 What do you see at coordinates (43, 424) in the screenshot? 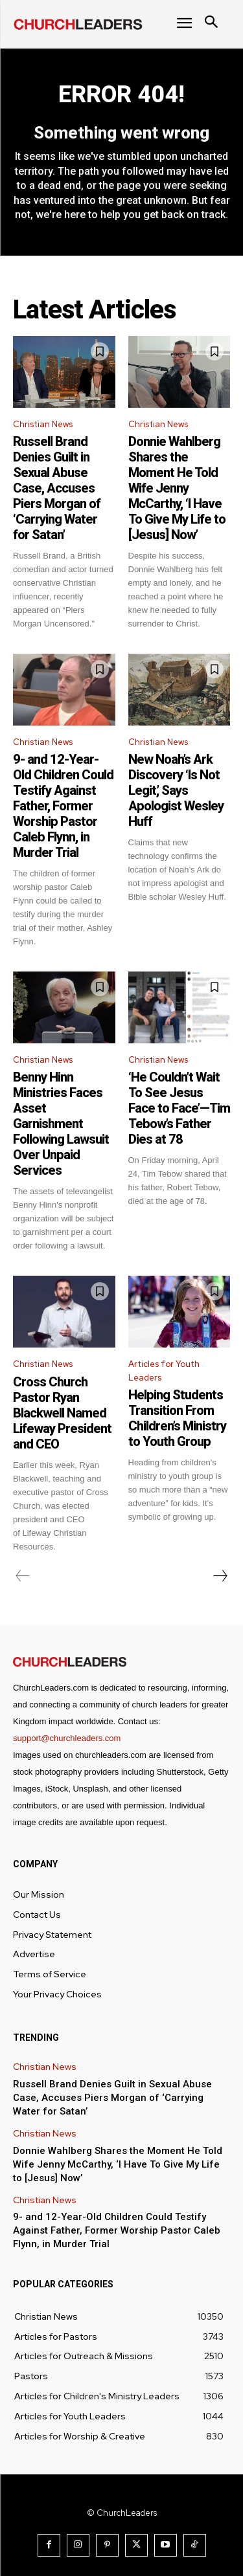
I see `Christian News` at bounding box center [43, 424].